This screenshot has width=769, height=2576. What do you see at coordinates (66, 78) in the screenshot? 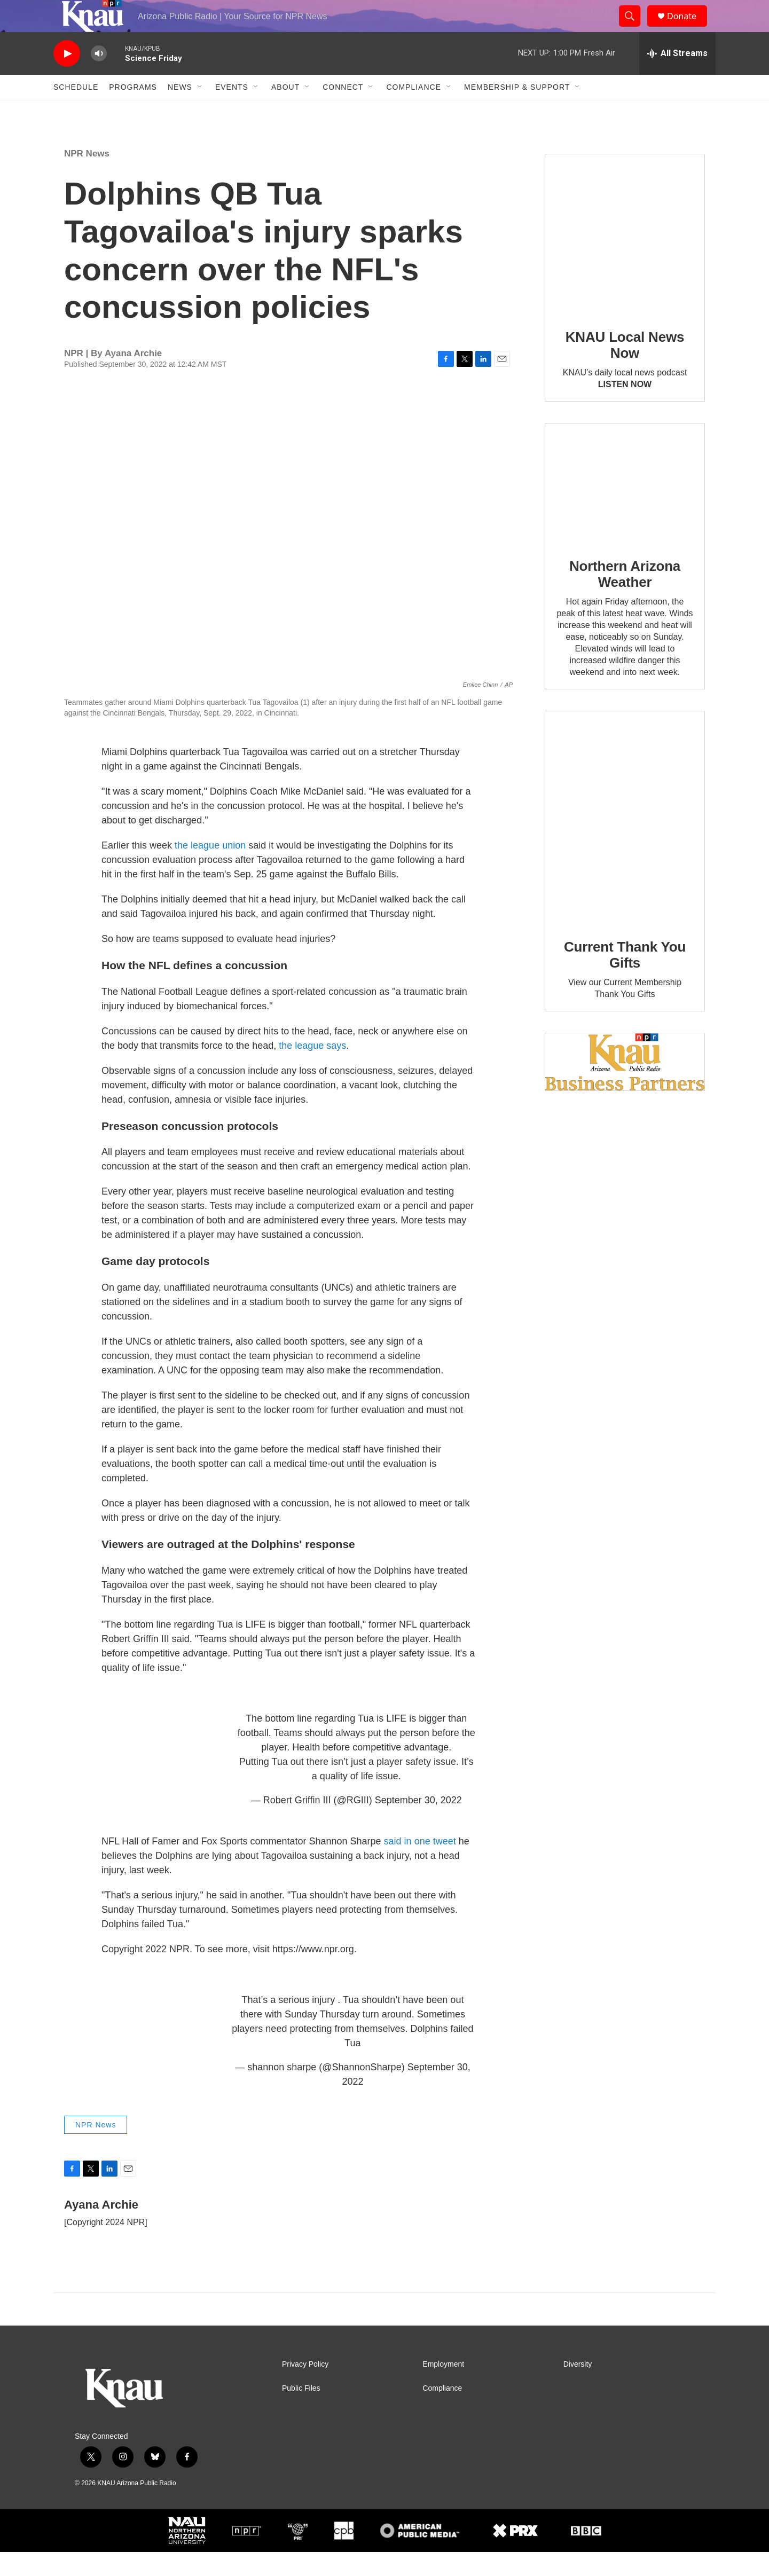
I see `[play]` at bounding box center [66, 78].